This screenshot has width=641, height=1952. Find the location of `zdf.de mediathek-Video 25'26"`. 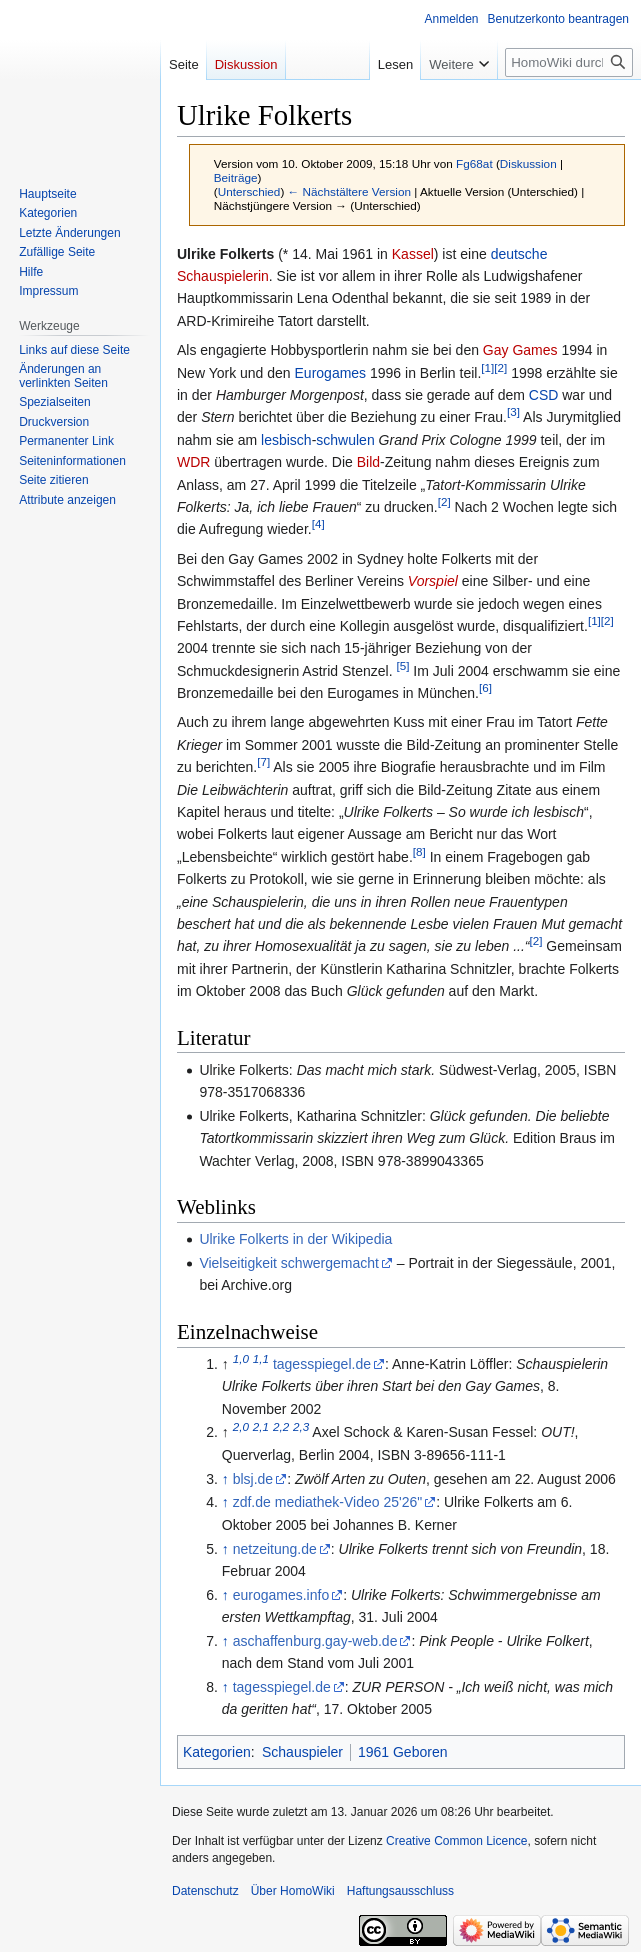

zdf.de mediathek-Video 25'26" is located at coordinates (328, 1502).